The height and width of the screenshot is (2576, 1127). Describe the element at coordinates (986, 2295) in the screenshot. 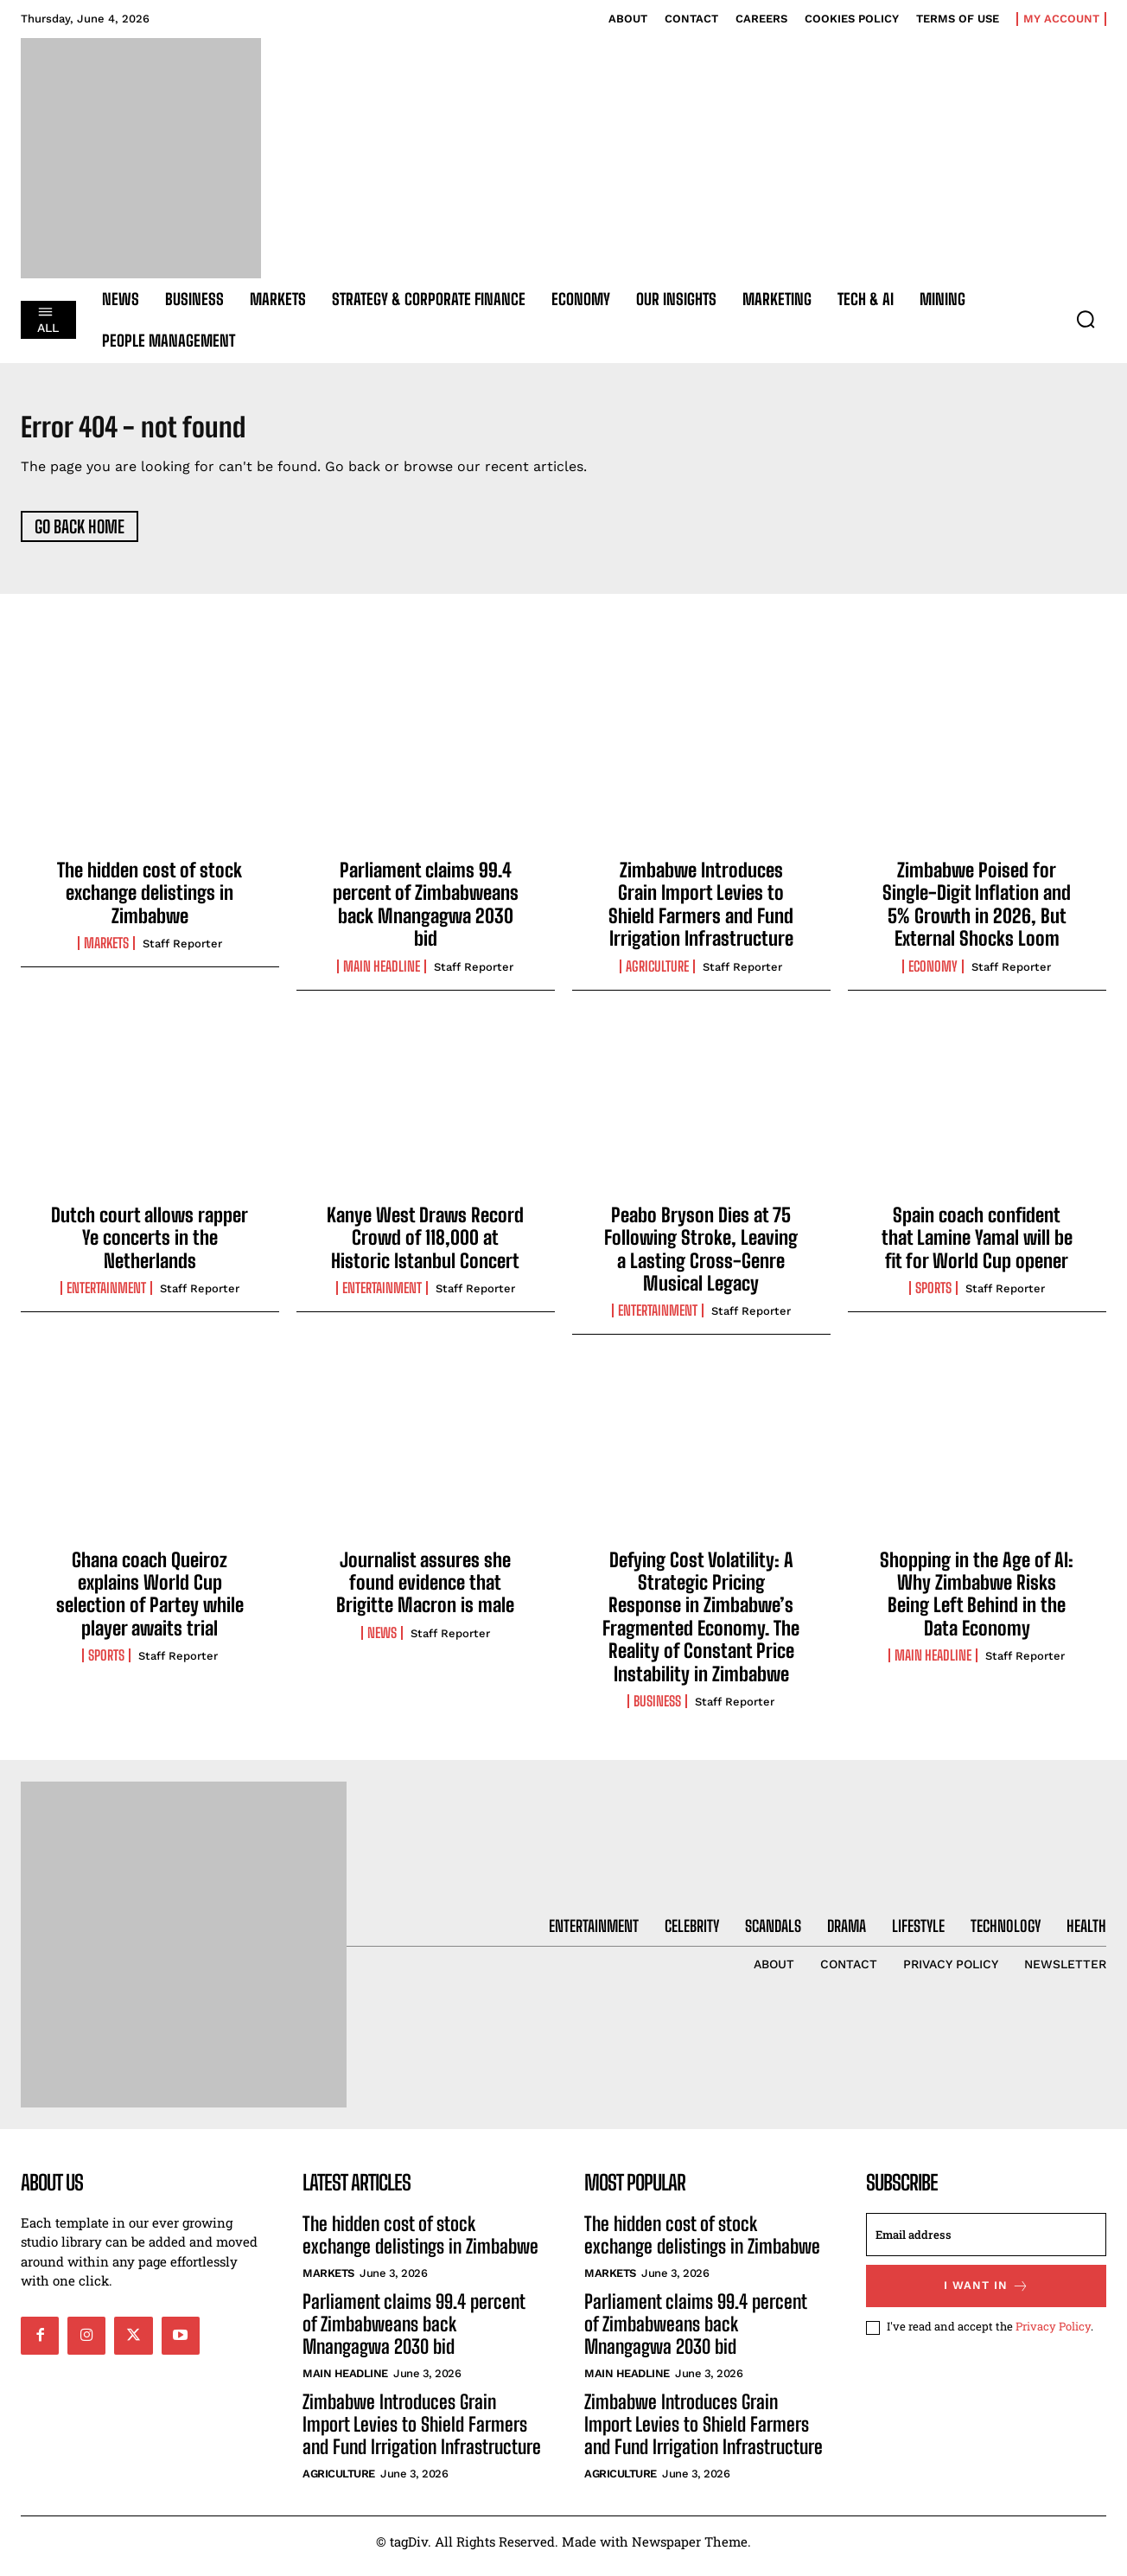

I see `I want in` at that location.